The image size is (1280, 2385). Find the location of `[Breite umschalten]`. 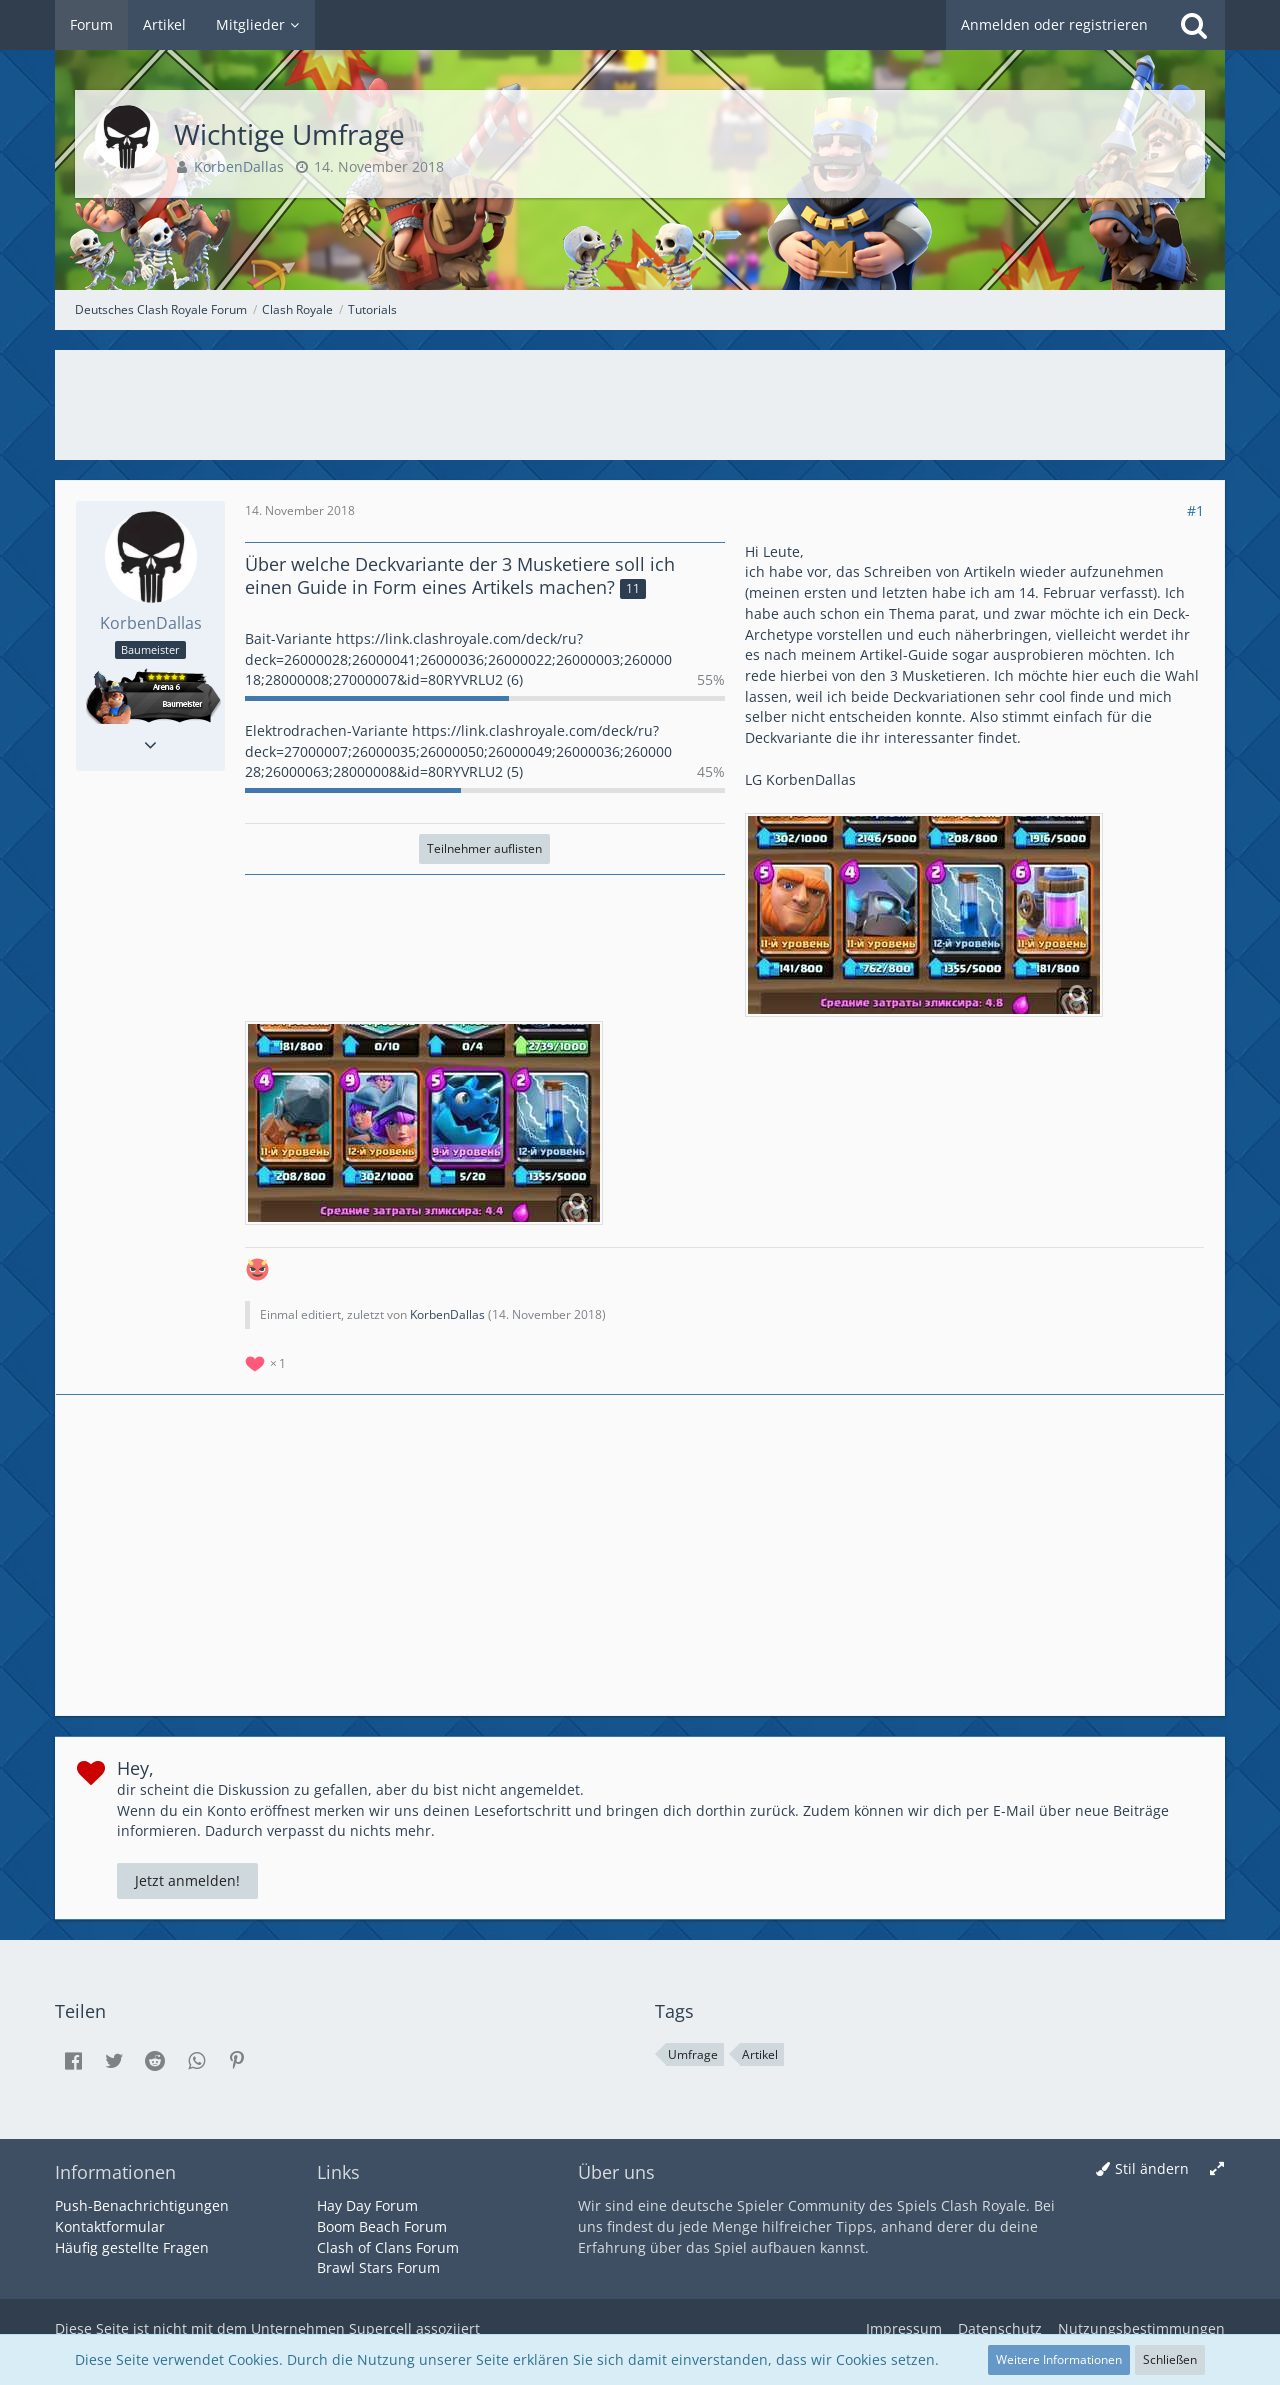

[Breite umschalten] is located at coordinates (1217, 2169).